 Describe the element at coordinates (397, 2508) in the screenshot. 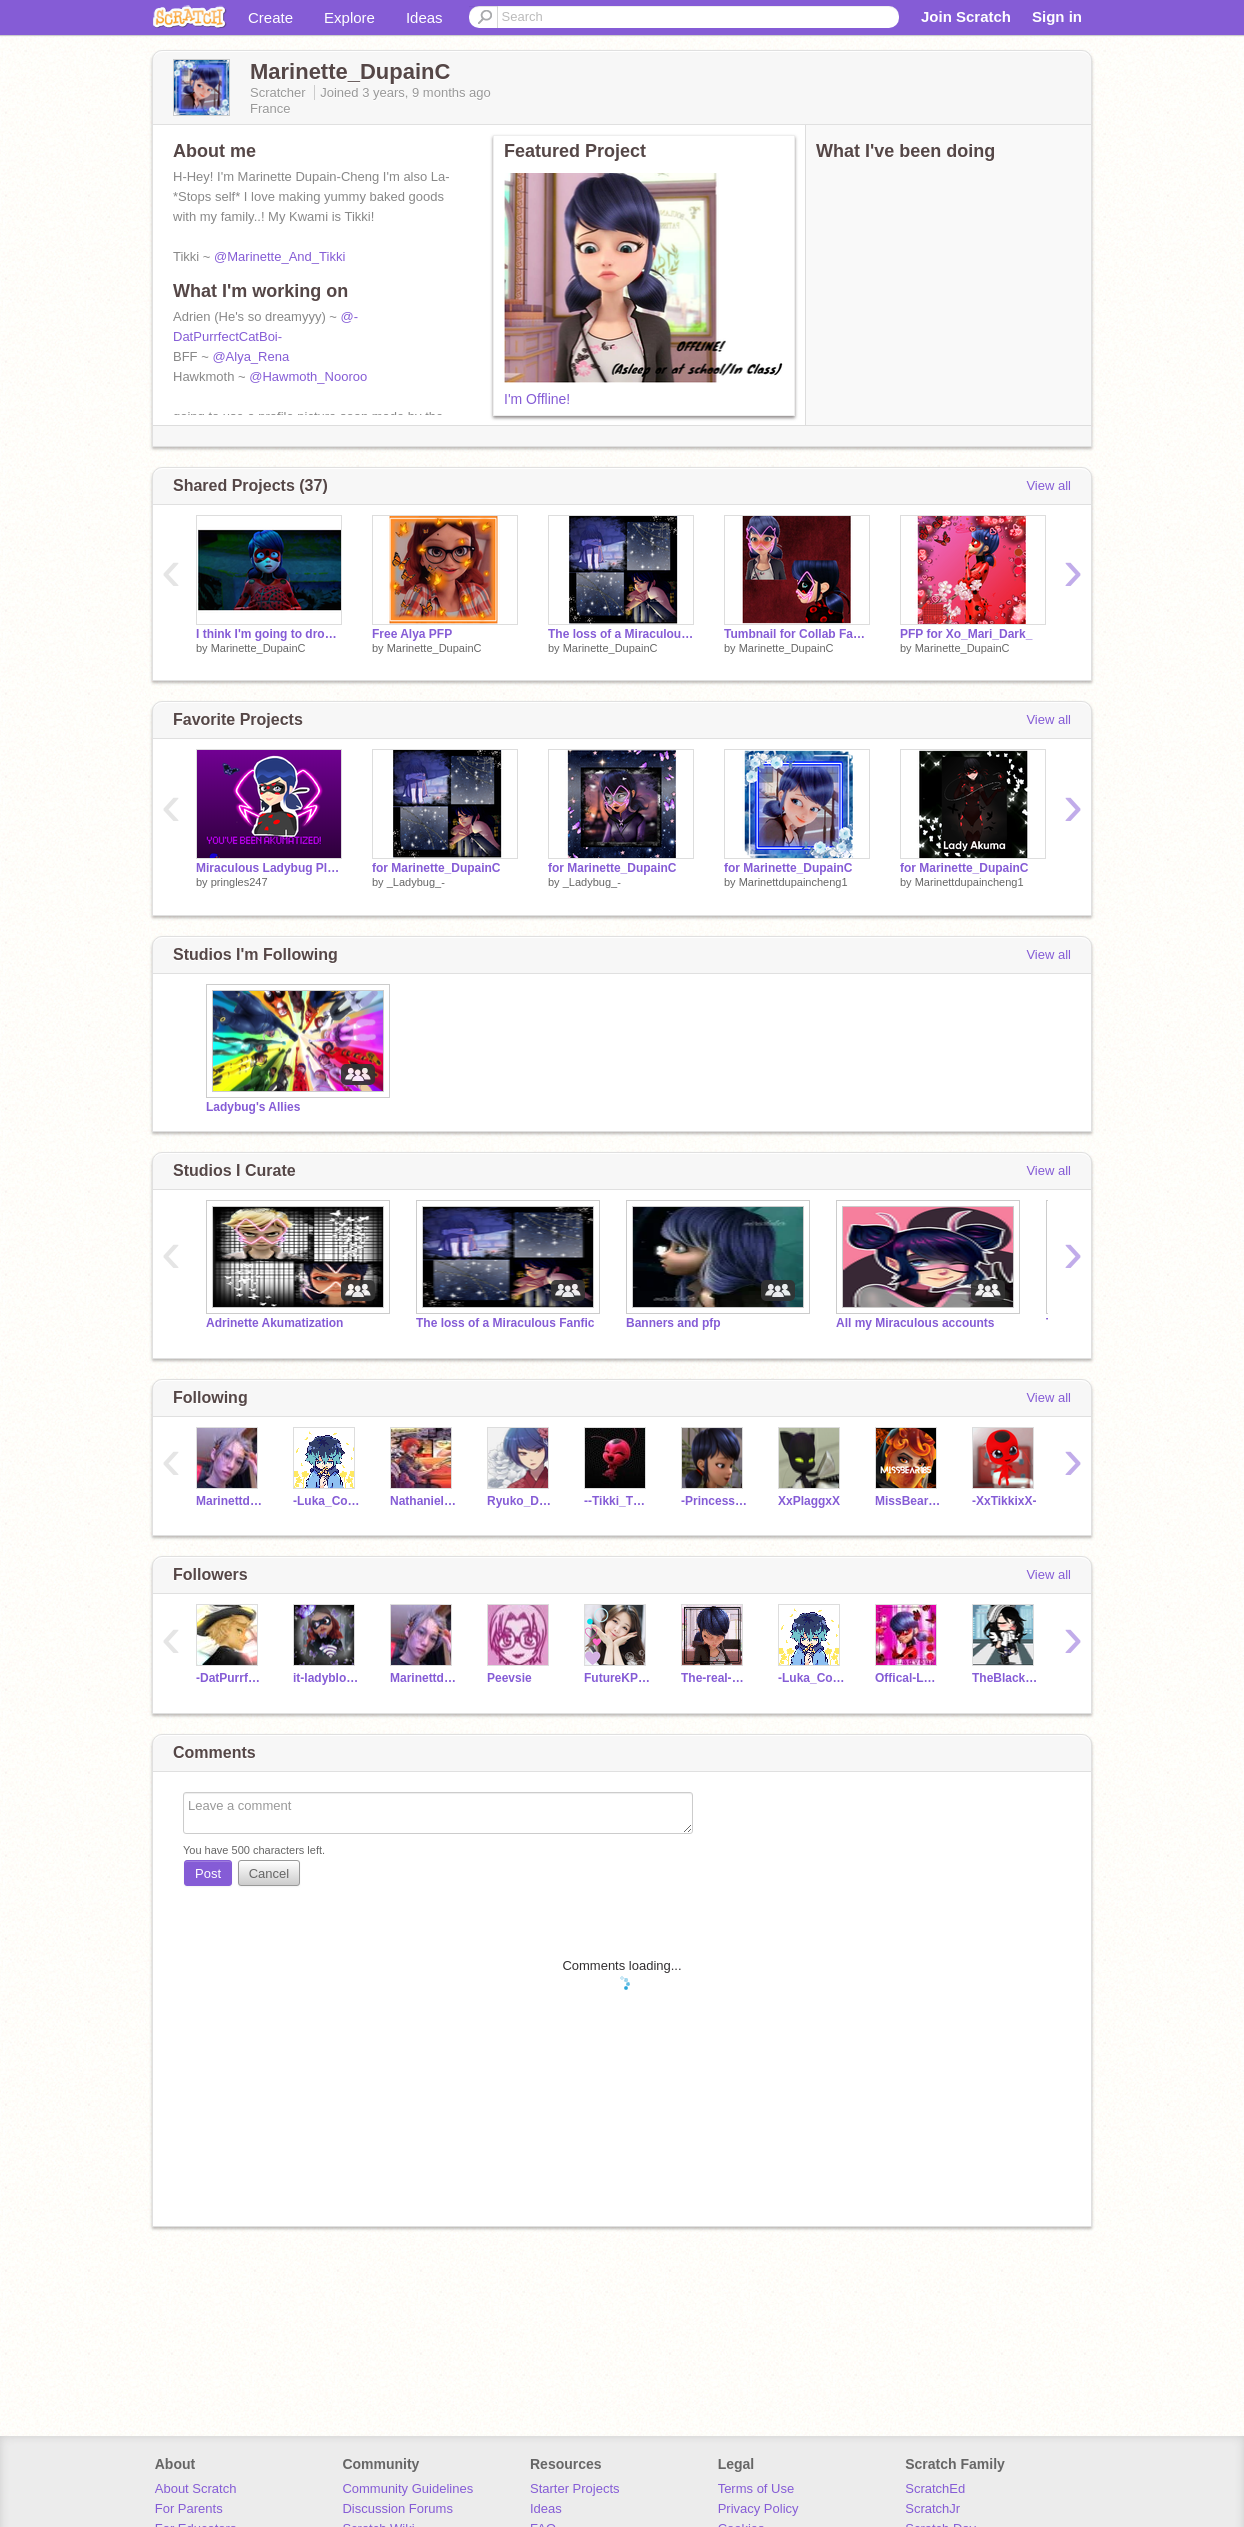

I see `Discussion Forums` at that location.